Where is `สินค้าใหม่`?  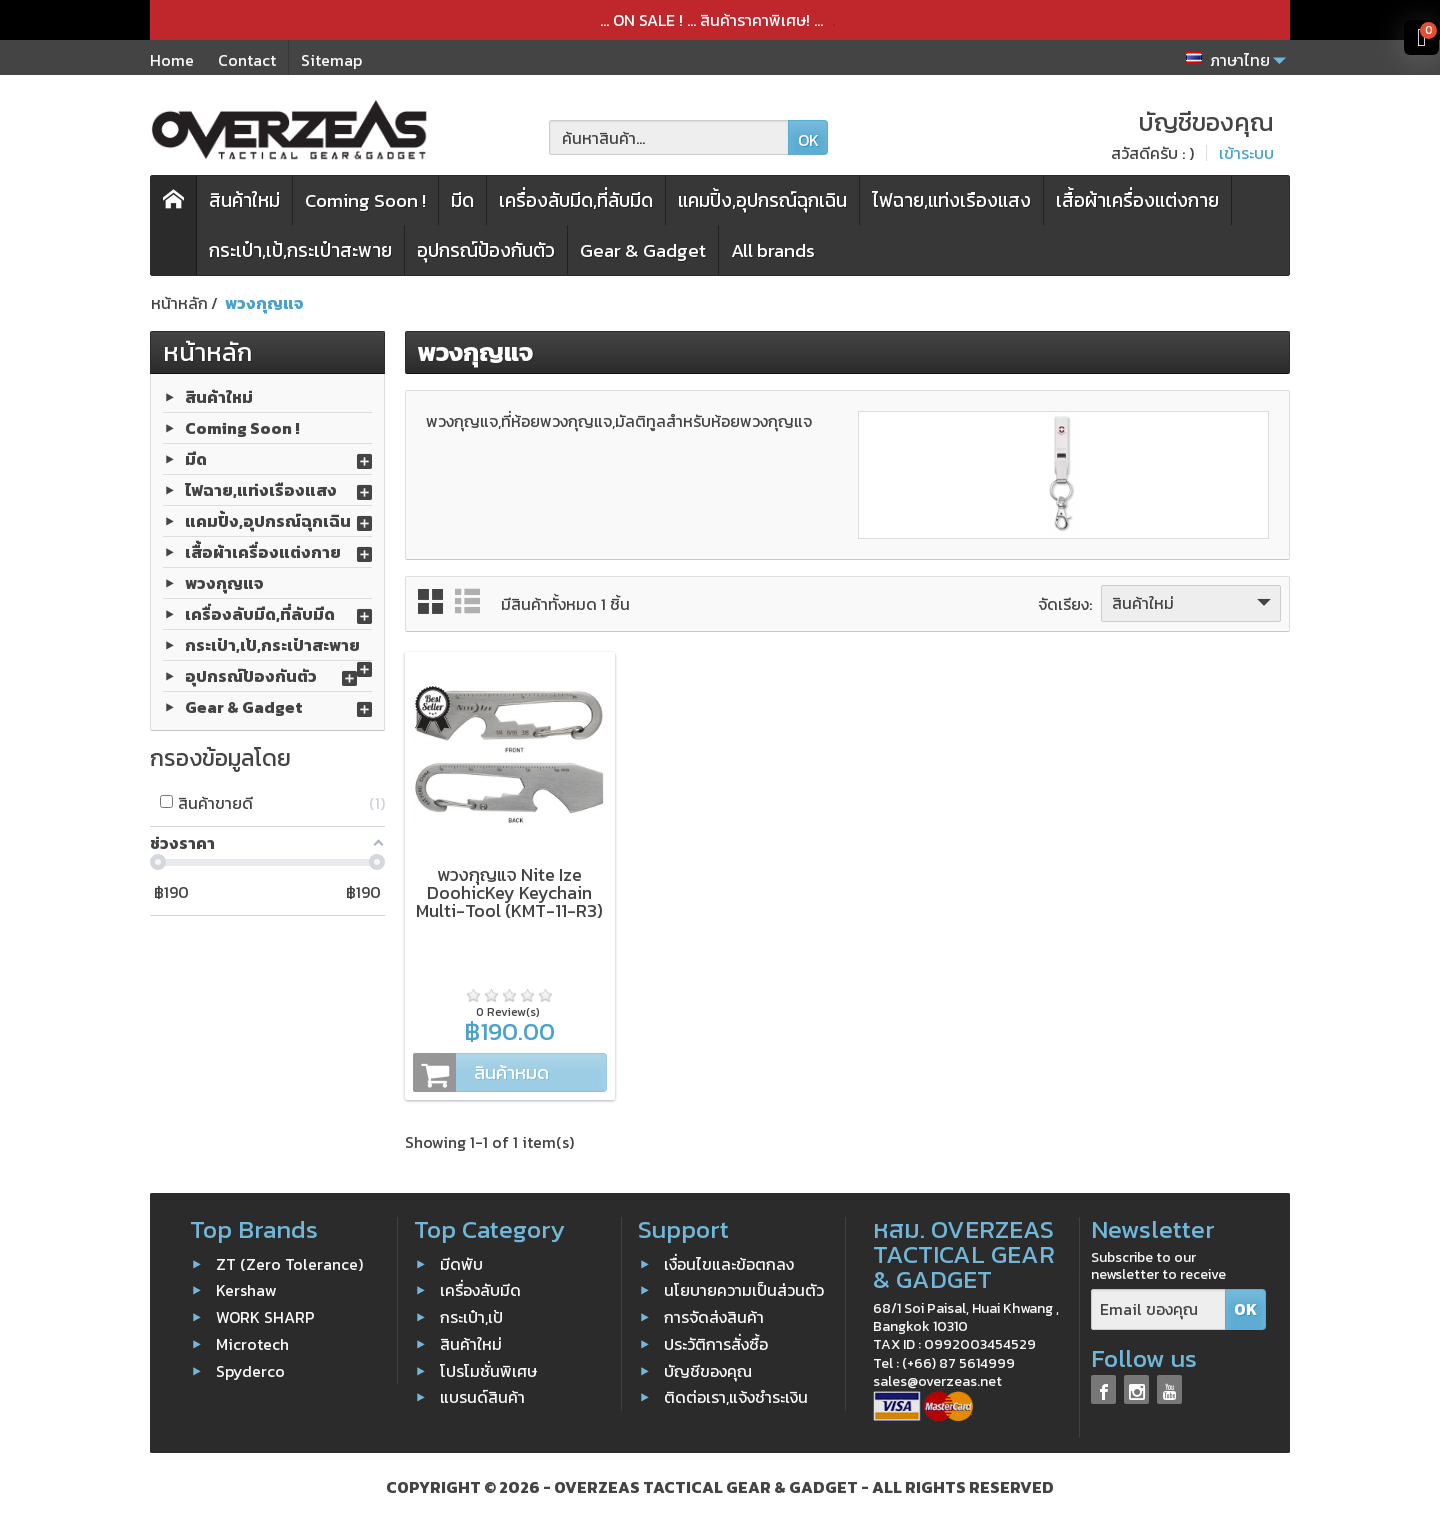
สินค้าใหม่ is located at coordinates (244, 200).